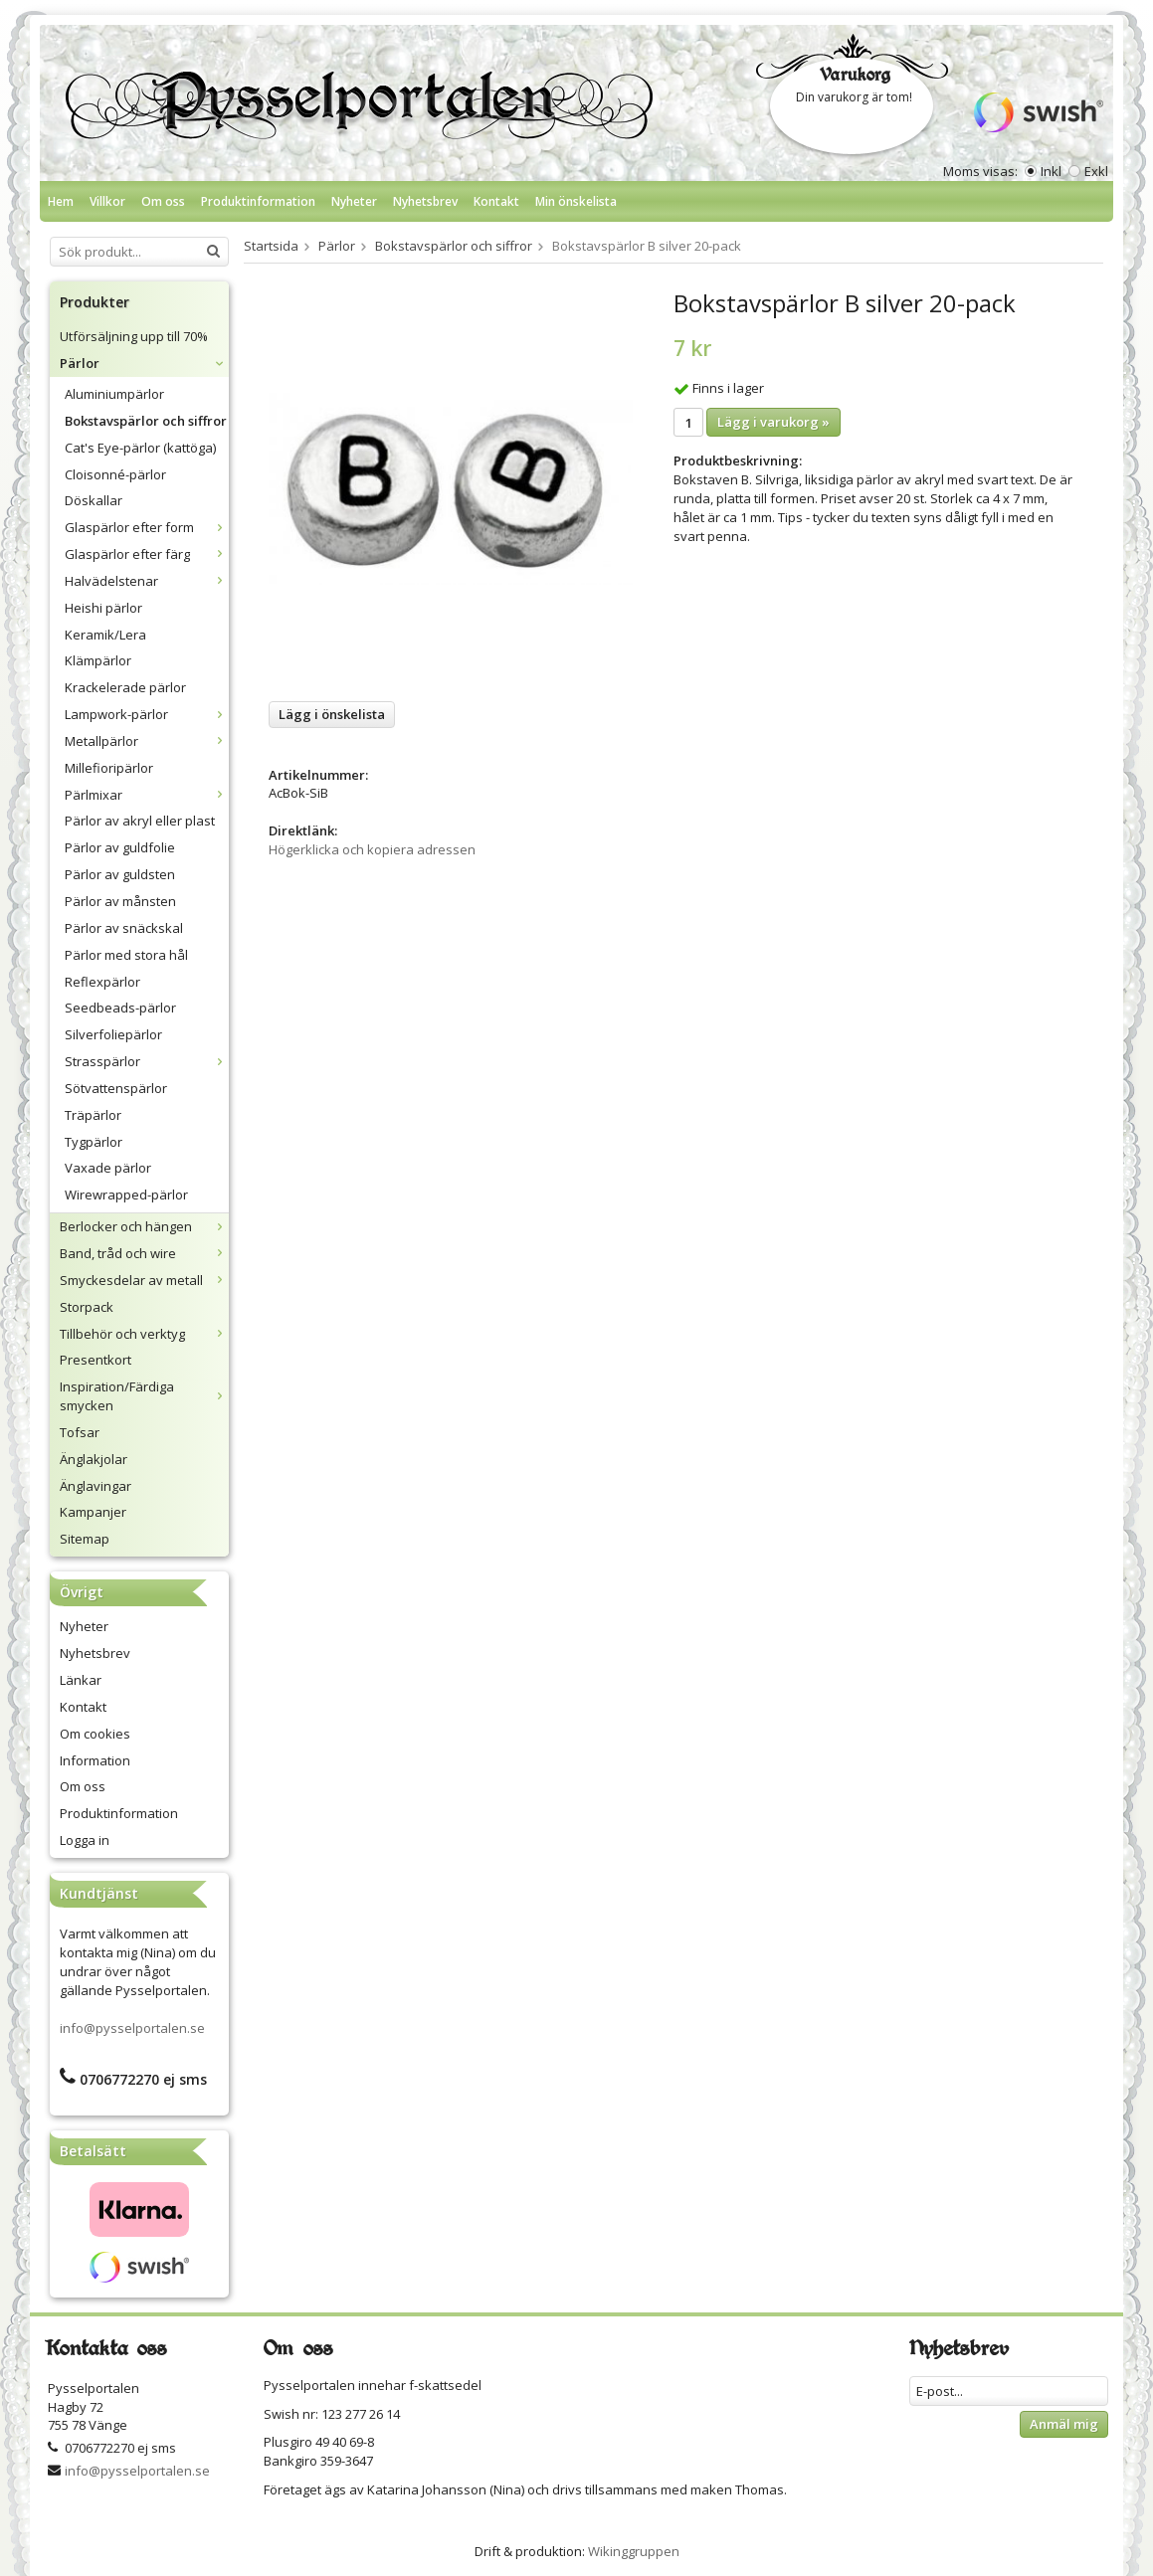 This screenshot has width=1153, height=2576. Describe the element at coordinates (144, 363) in the screenshot. I see `Pärlor` at that location.